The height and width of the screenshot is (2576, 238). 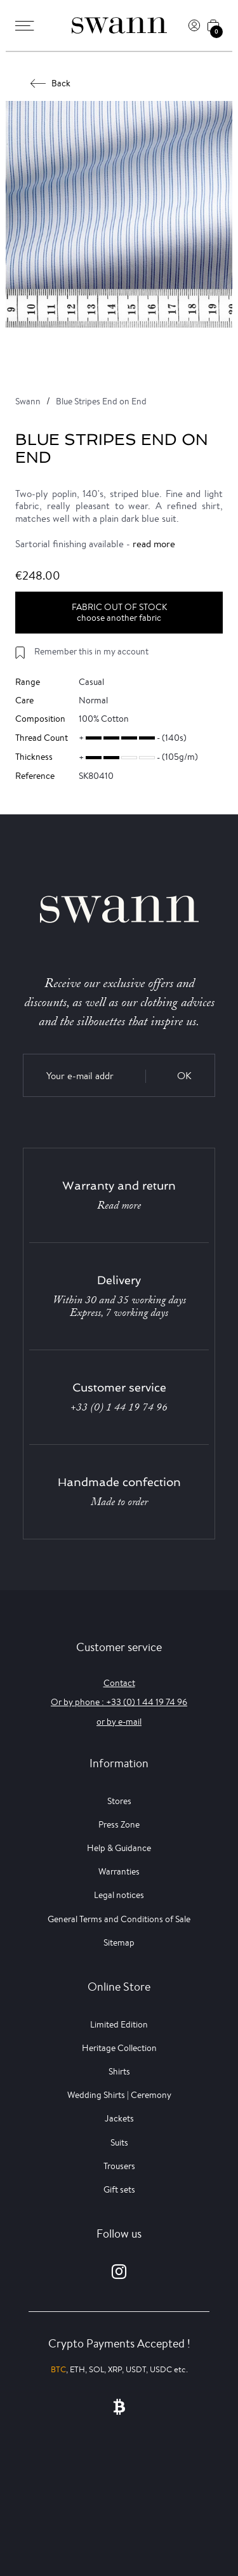 I want to click on Sitemap, so click(x=119, y=1942).